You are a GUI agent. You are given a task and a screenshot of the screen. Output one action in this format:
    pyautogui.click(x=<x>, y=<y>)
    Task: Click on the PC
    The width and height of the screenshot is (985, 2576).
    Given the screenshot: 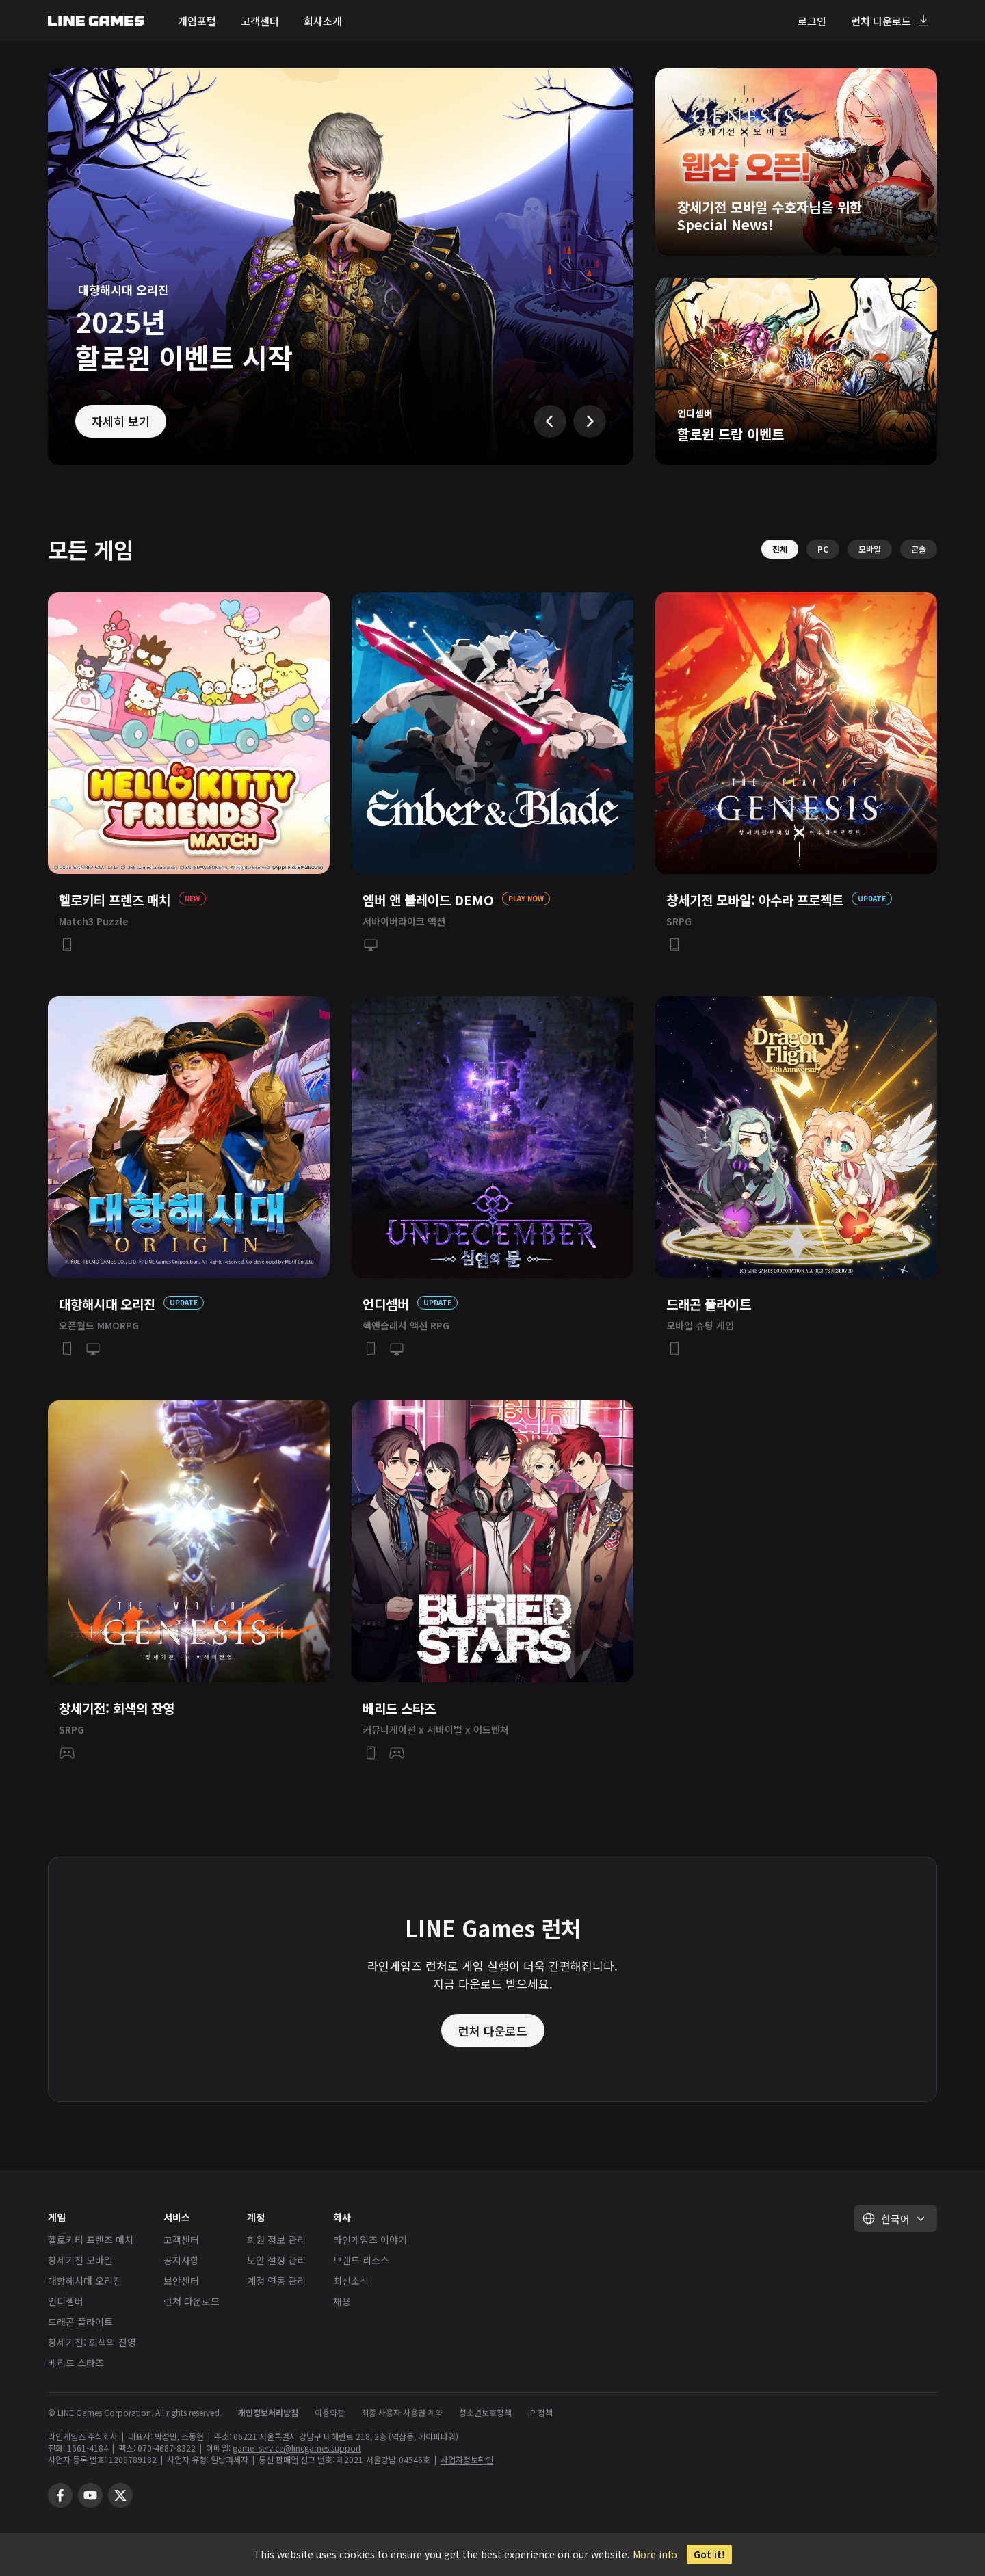 What is the action you would take?
    pyautogui.click(x=822, y=549)
    